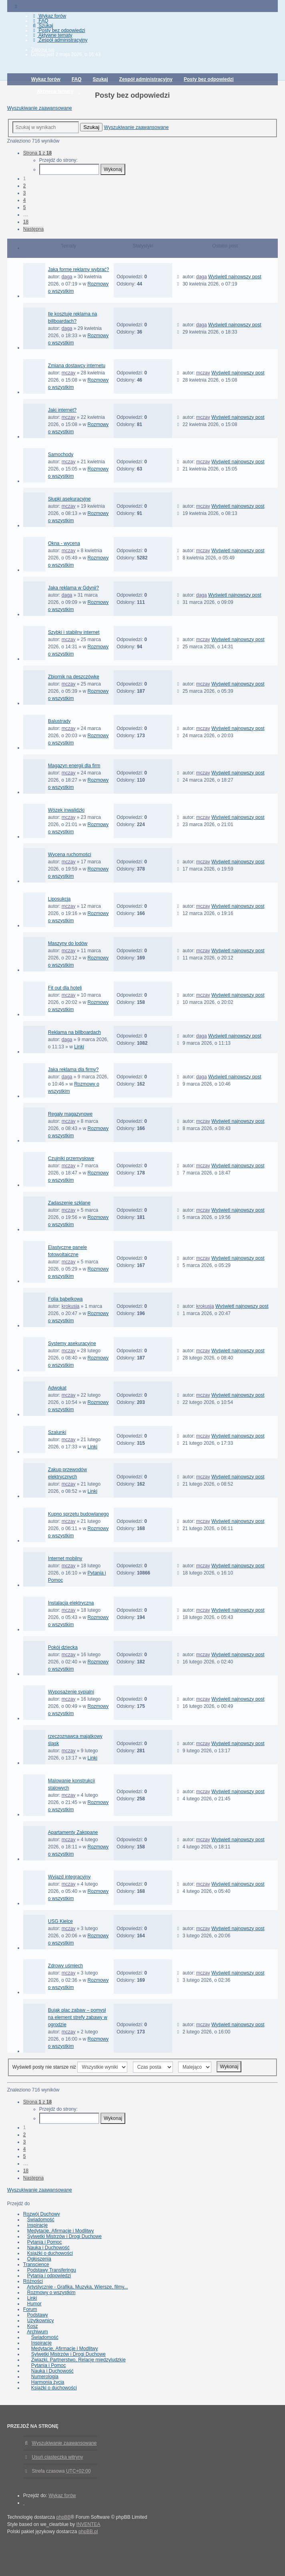  Describe the element at coordinates (77, 2287) in the screenshot. I see `Artystycznie - Grafika, Muzyka, Wiersze, filmy...` at that location.